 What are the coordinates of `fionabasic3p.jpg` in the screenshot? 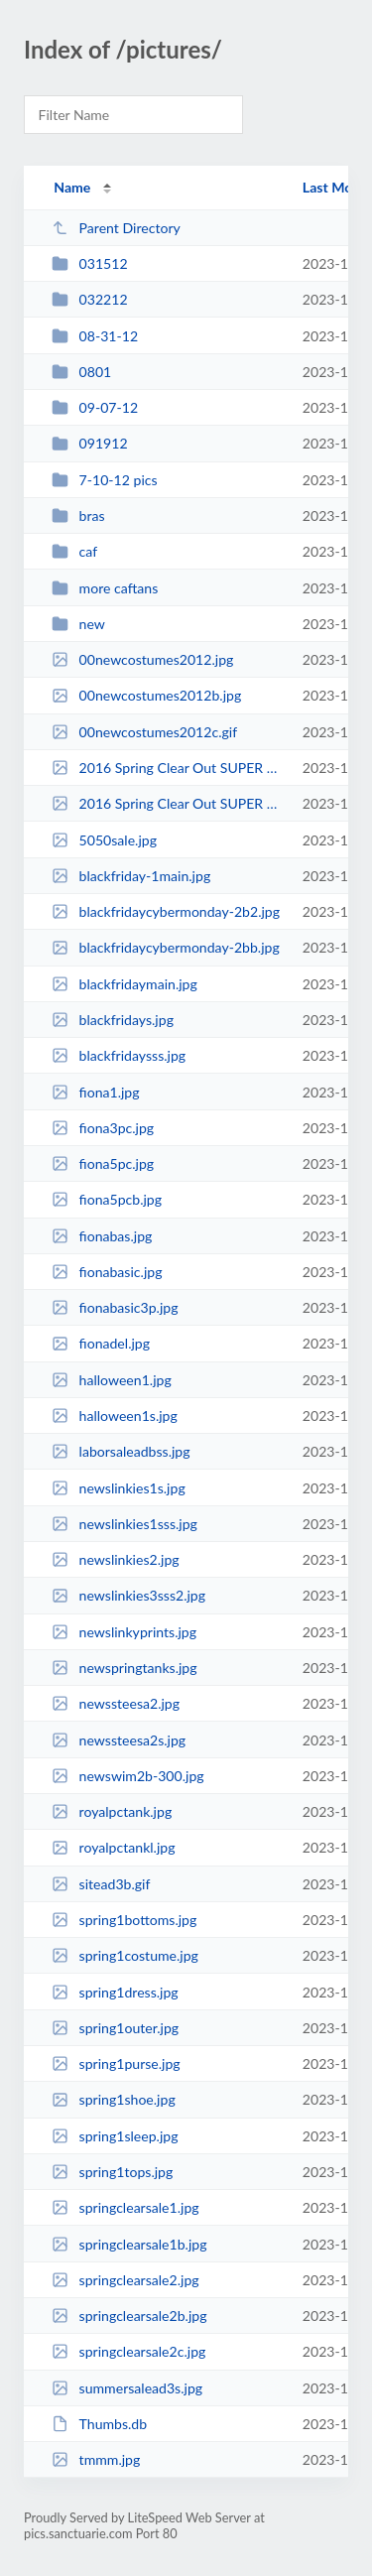 It's located at (115, 1307).